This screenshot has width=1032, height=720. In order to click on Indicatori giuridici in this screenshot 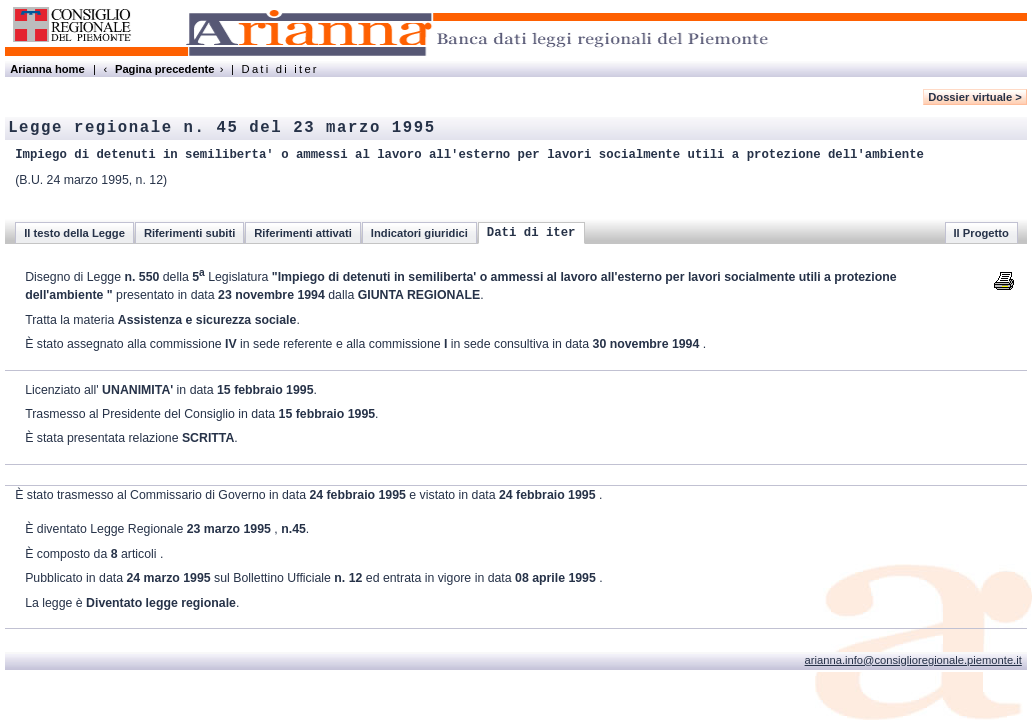, I will do `click(419, 233)`.